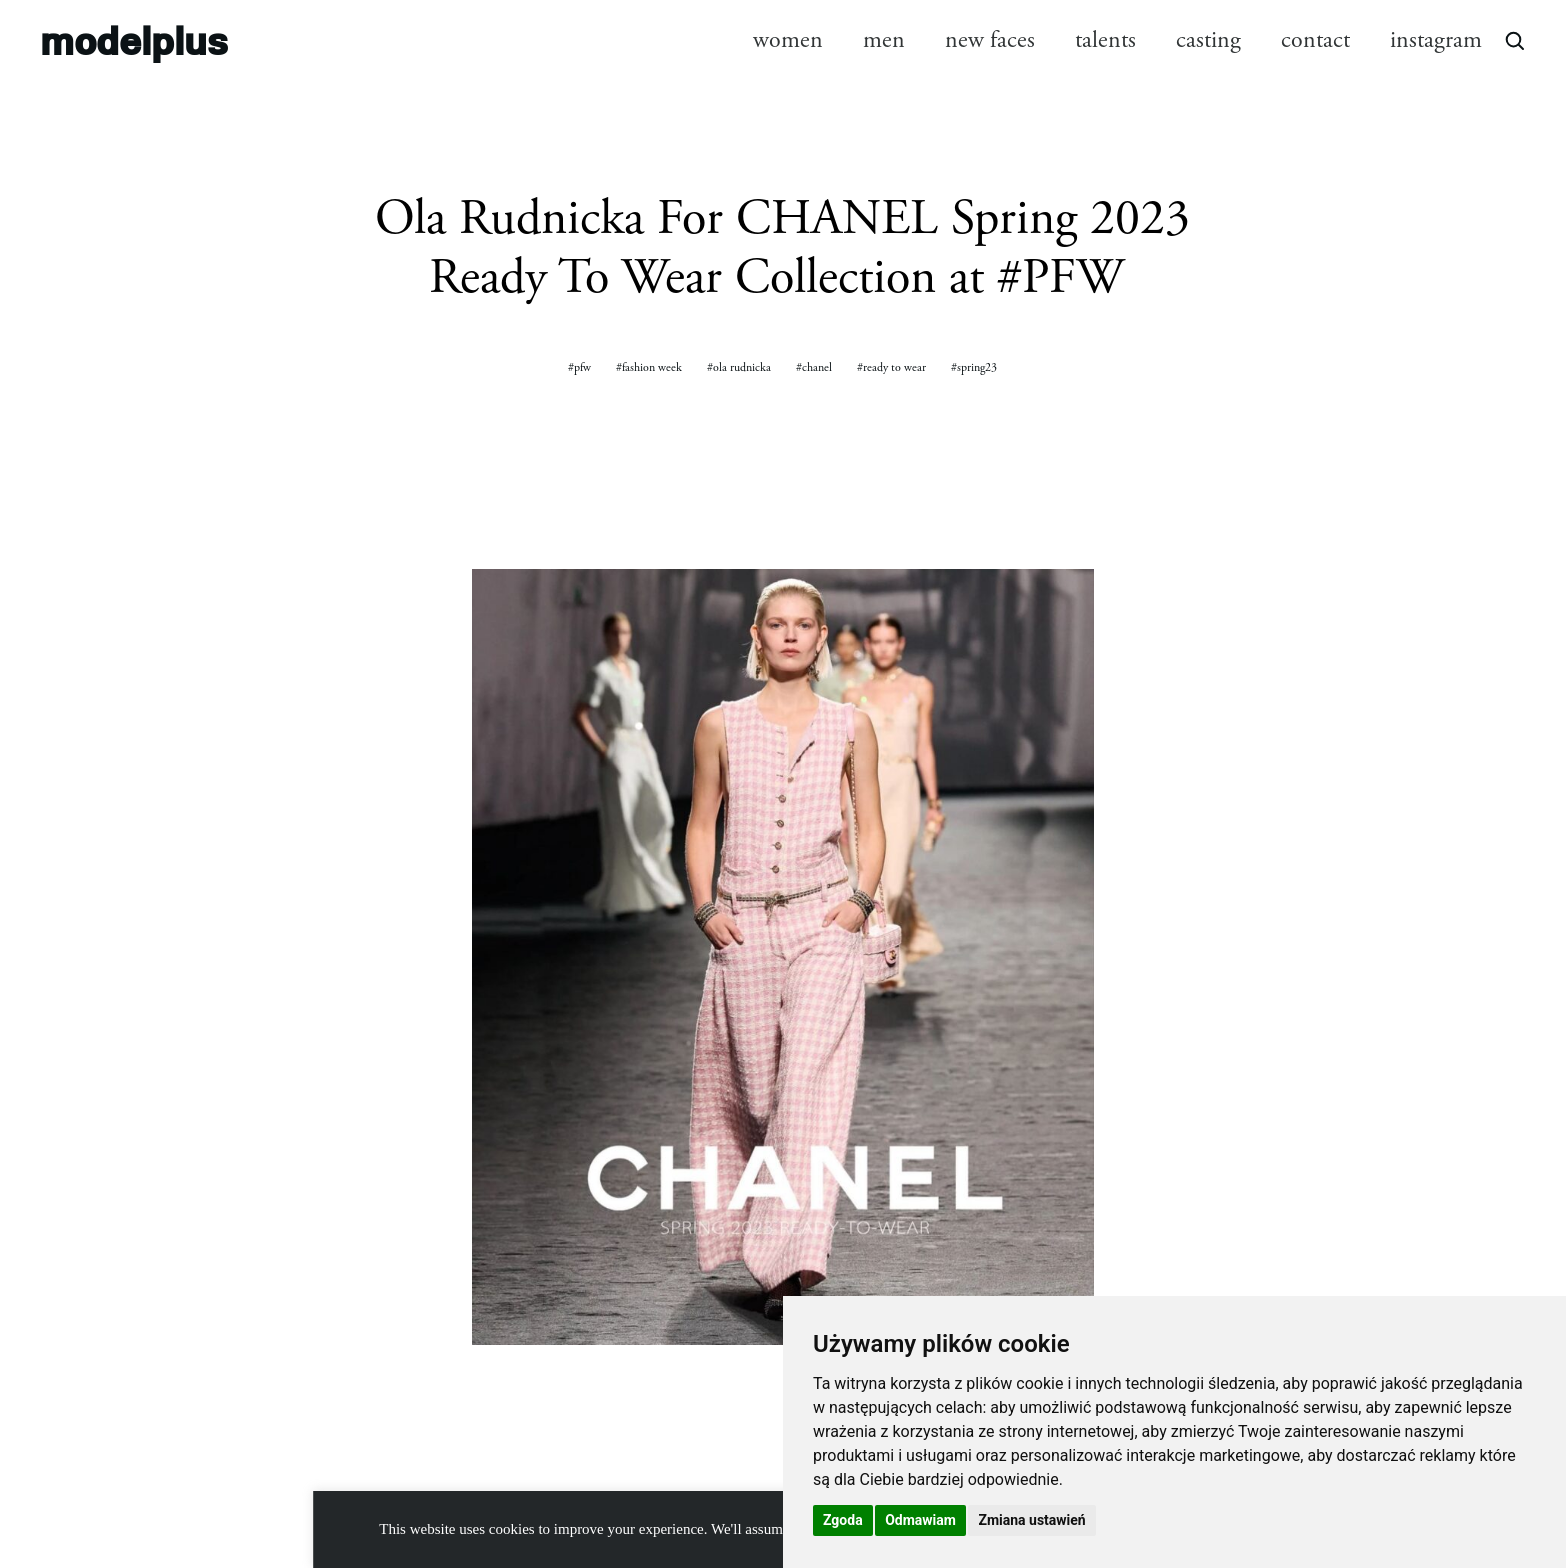 Image resolution: width=1566 pixels, height=1568 pixels. Describe the element at coordinates (814, 367) in the screenshot. I see `#chanel` at that location.